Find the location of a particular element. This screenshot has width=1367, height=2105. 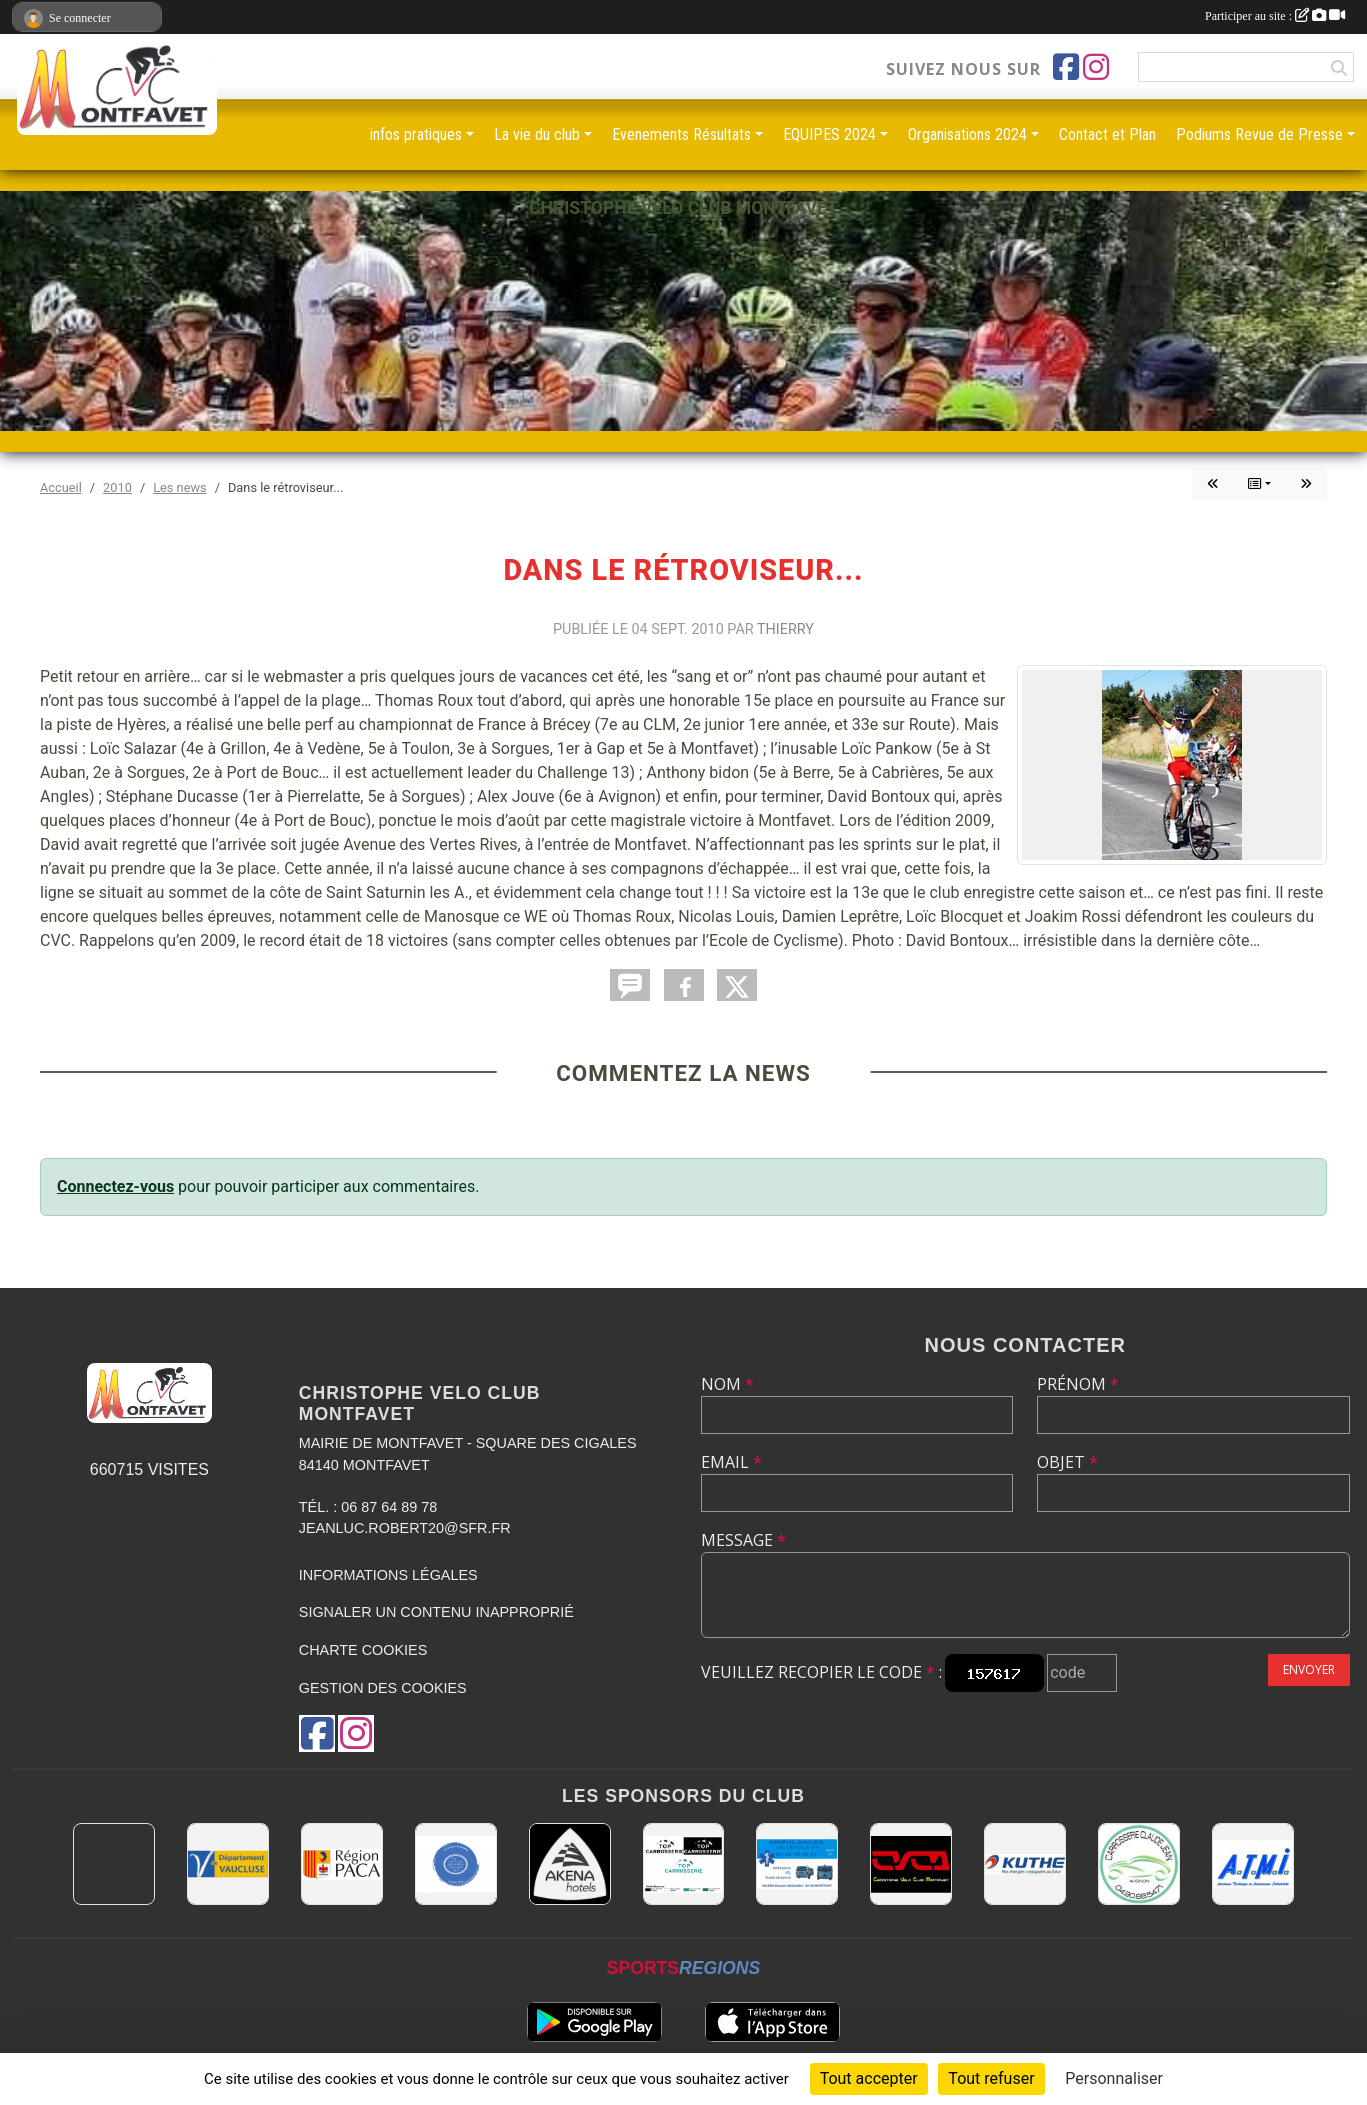

Signaler un contenu inapproprié is located at coordinates (436, 1612).